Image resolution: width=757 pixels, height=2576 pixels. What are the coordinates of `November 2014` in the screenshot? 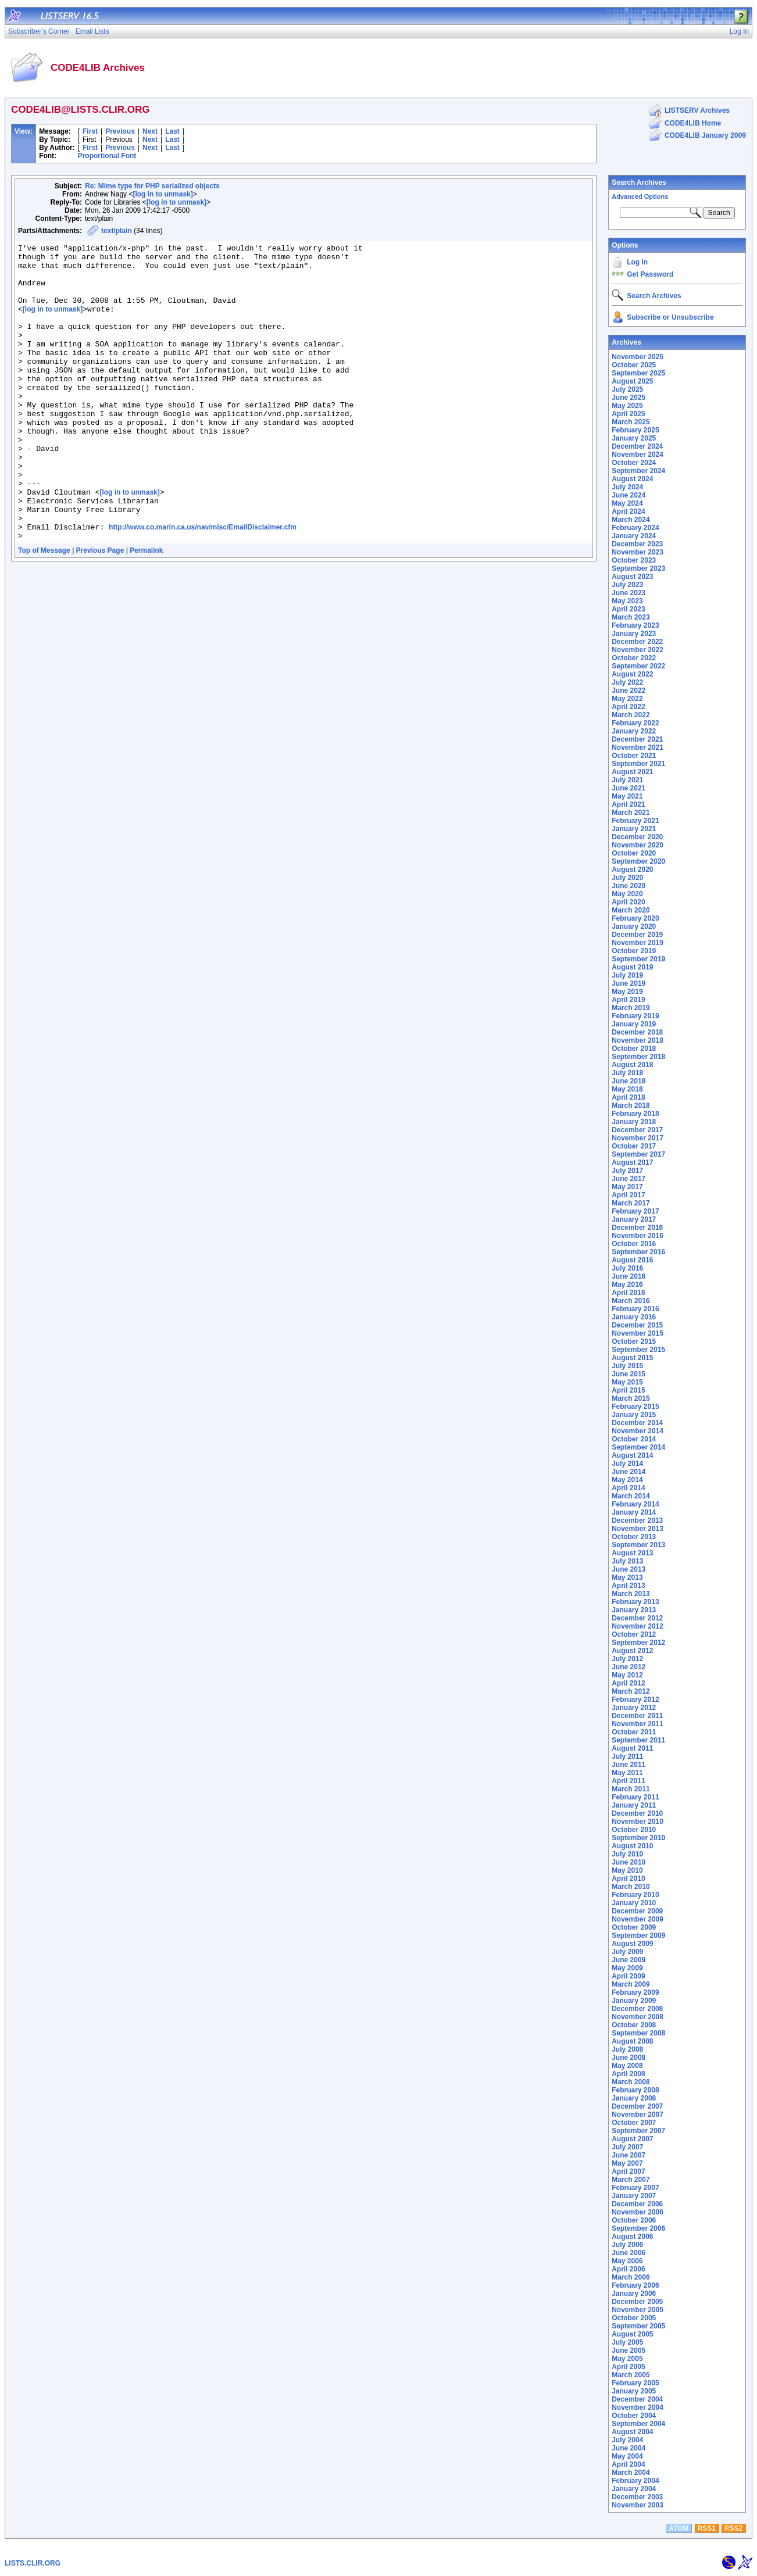 It's located at (637, 1431).